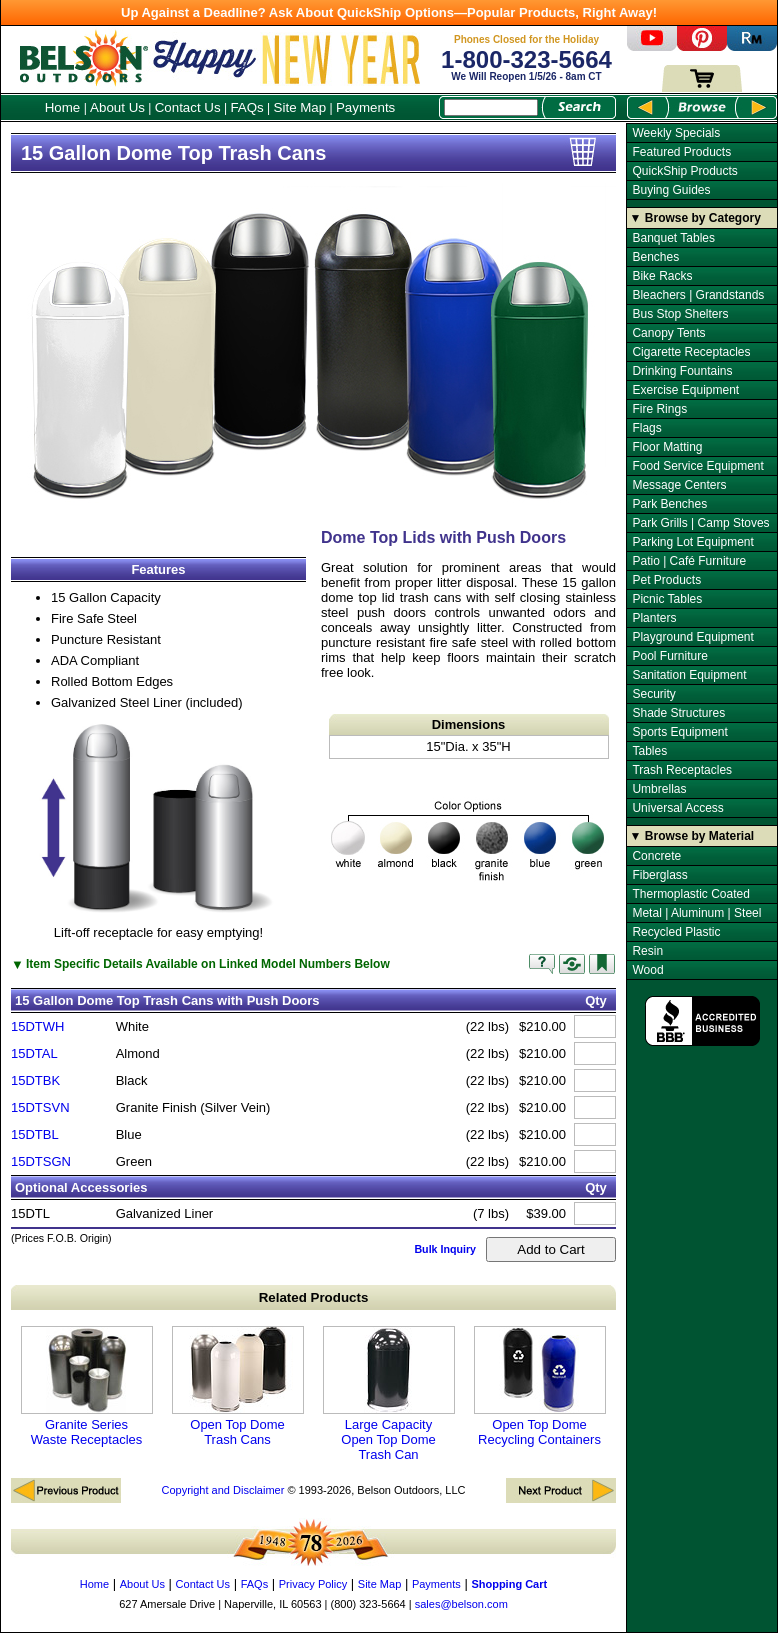 The image size is (778, 1633). I want to click on Weekly Specials, so click(676, 133).